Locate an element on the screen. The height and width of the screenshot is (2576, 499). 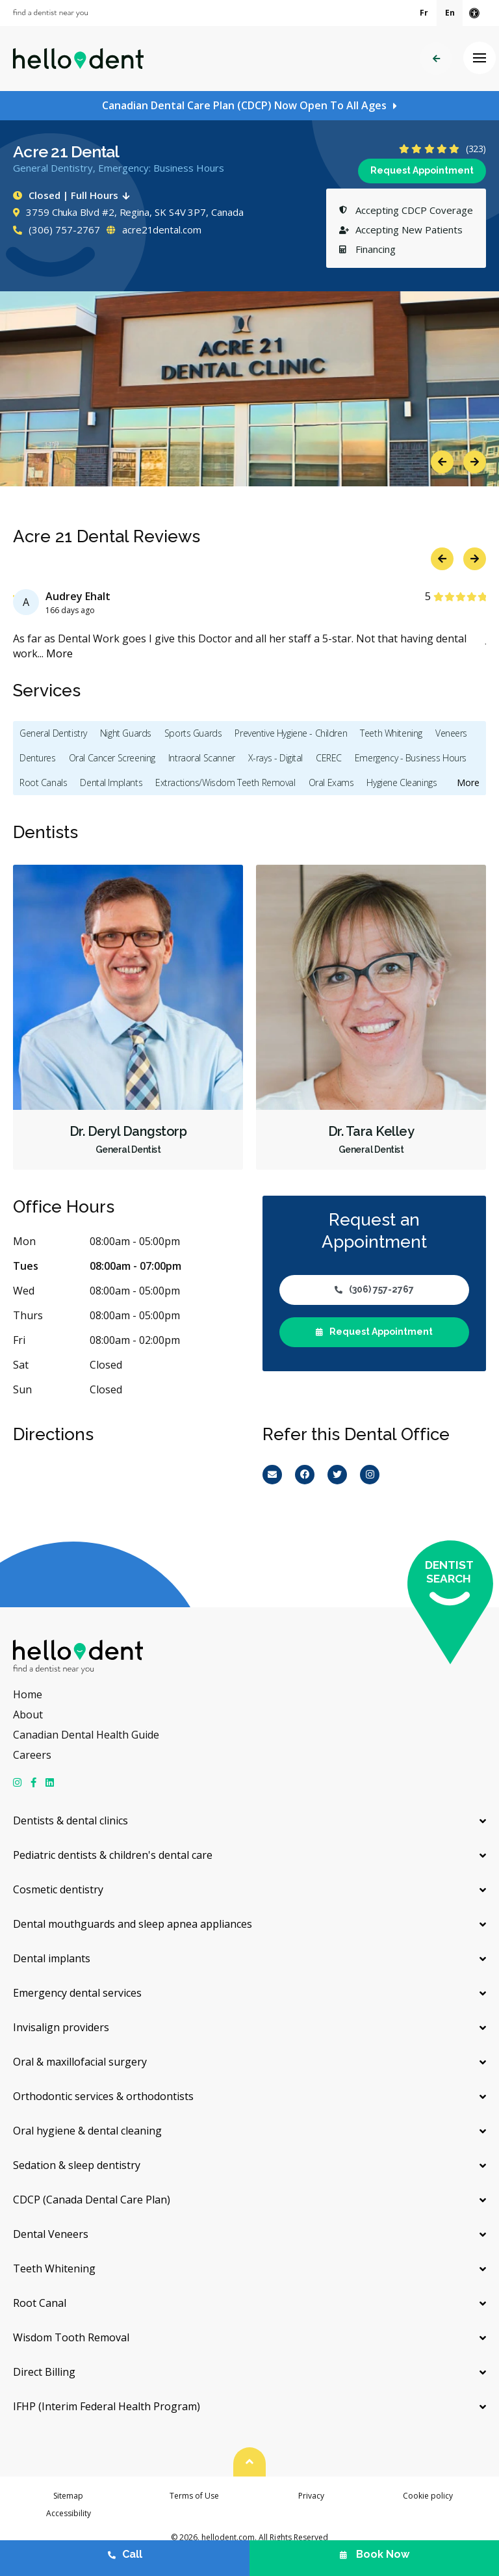
Night Guards is located at coordinates (125, 733).